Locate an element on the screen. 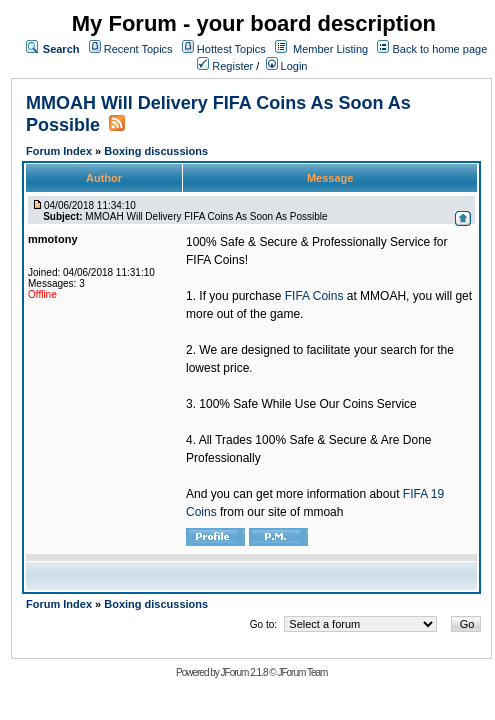 This screenshot has width=495, height=720. Forum Index is located at coordinates (60, 151).